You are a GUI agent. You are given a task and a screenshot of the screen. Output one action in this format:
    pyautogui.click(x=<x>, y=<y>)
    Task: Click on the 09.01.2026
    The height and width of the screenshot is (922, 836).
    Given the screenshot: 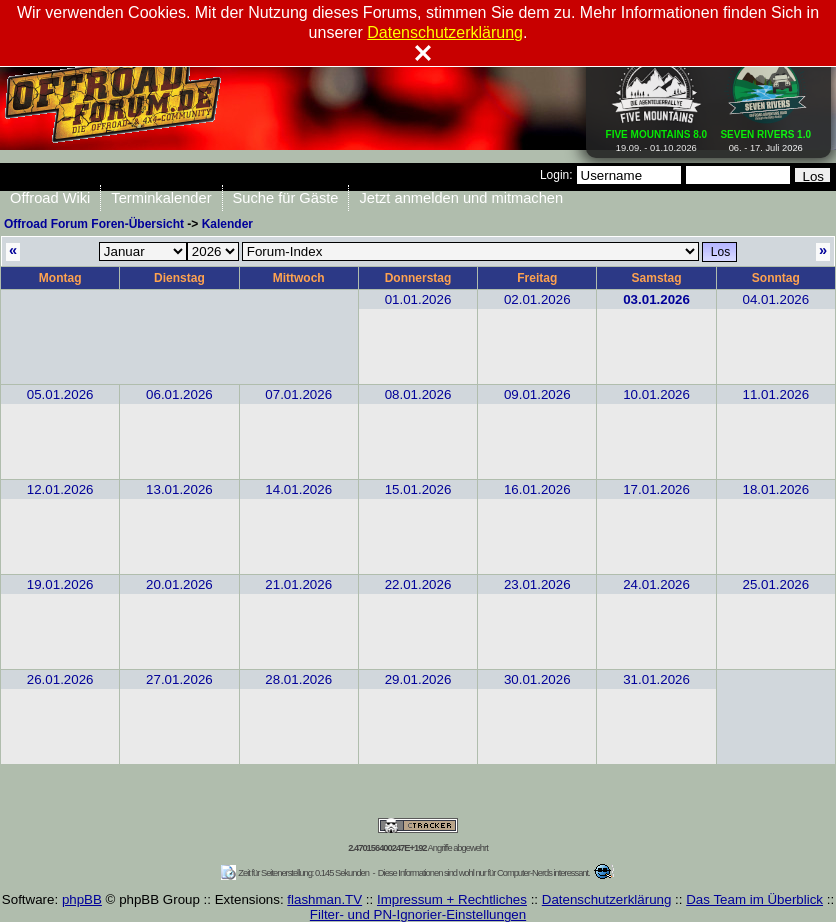 What is the action you would take?
    pyautogui.click(x=537, y=394)
    